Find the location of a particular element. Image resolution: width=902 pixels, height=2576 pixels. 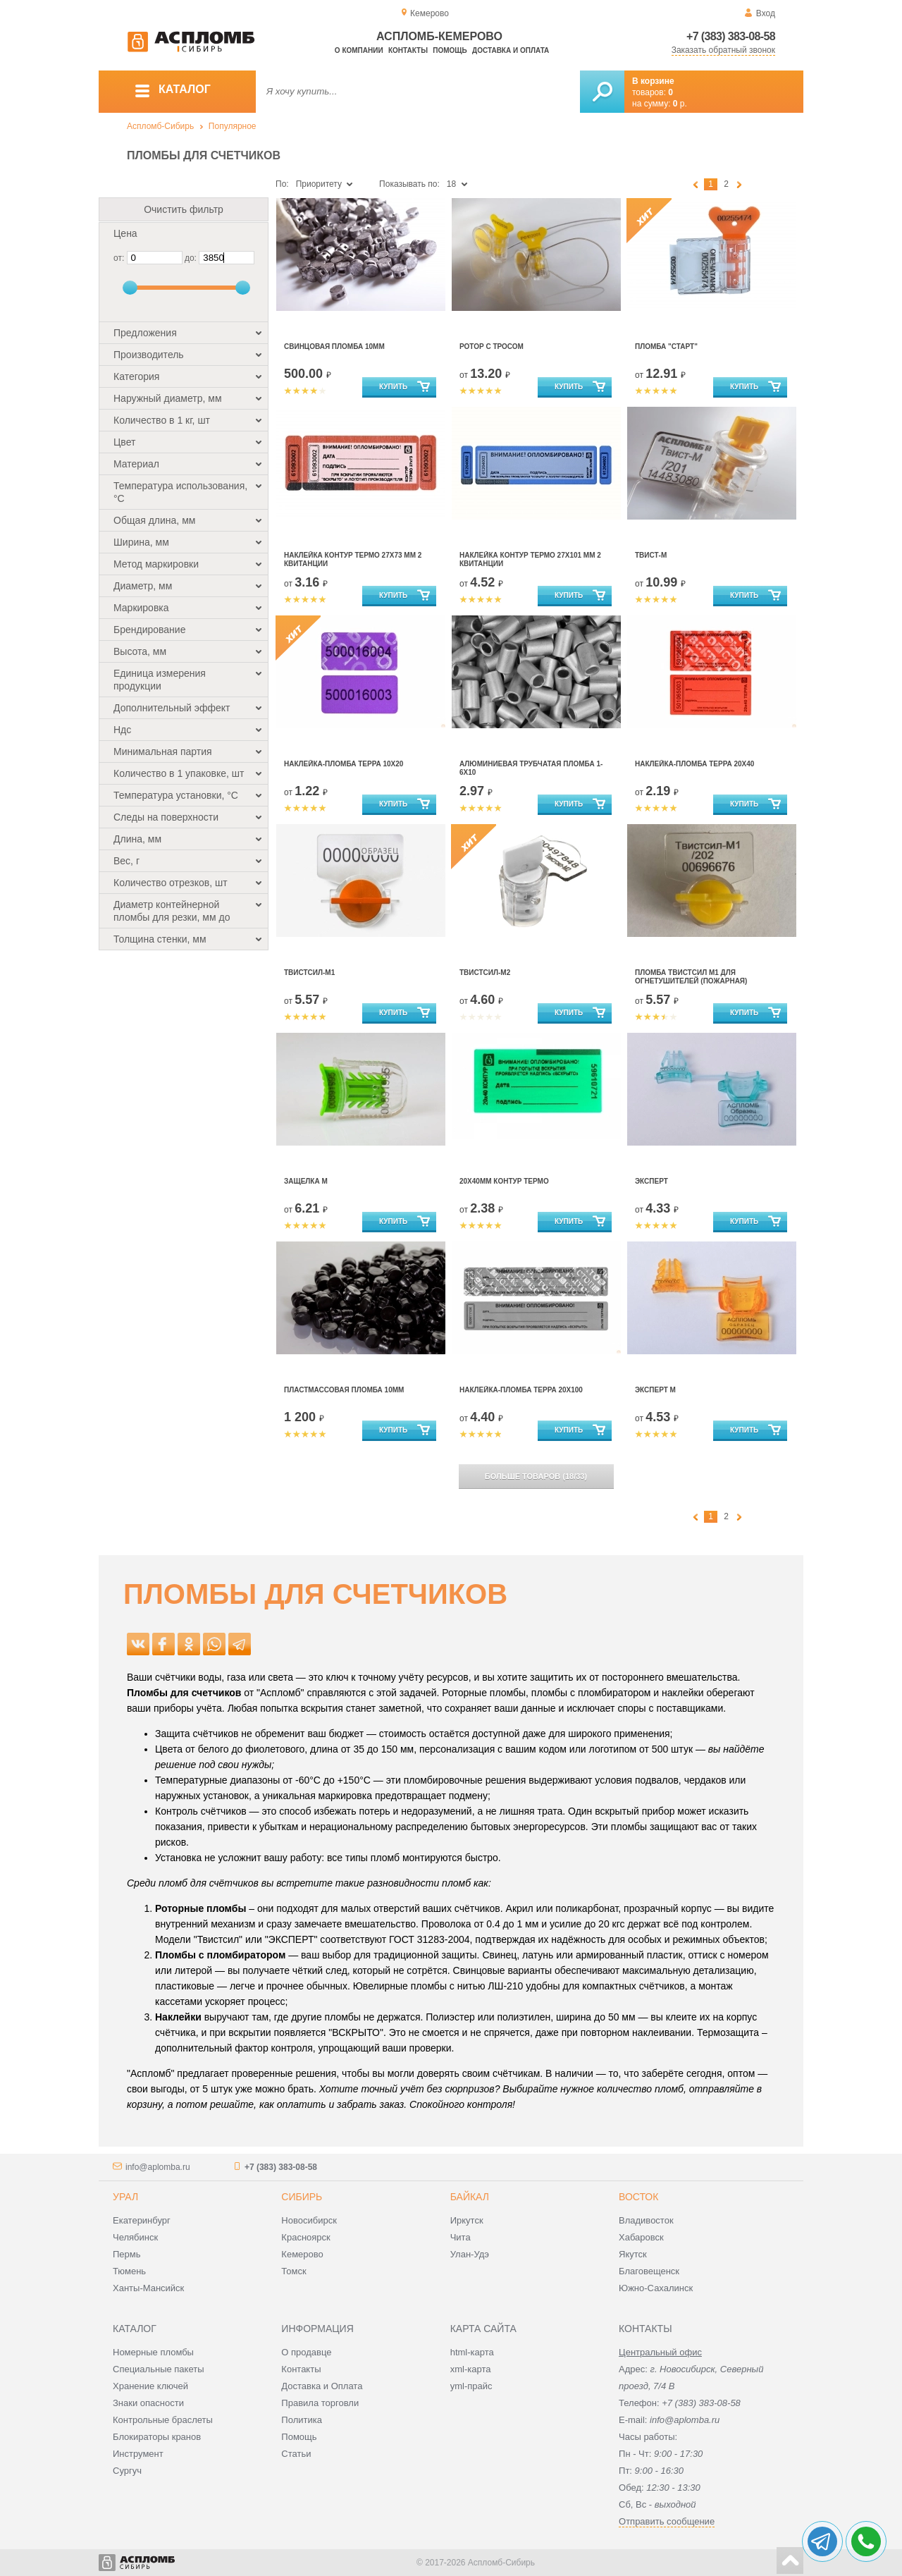

В корзине is located at coordinates (653, 81).